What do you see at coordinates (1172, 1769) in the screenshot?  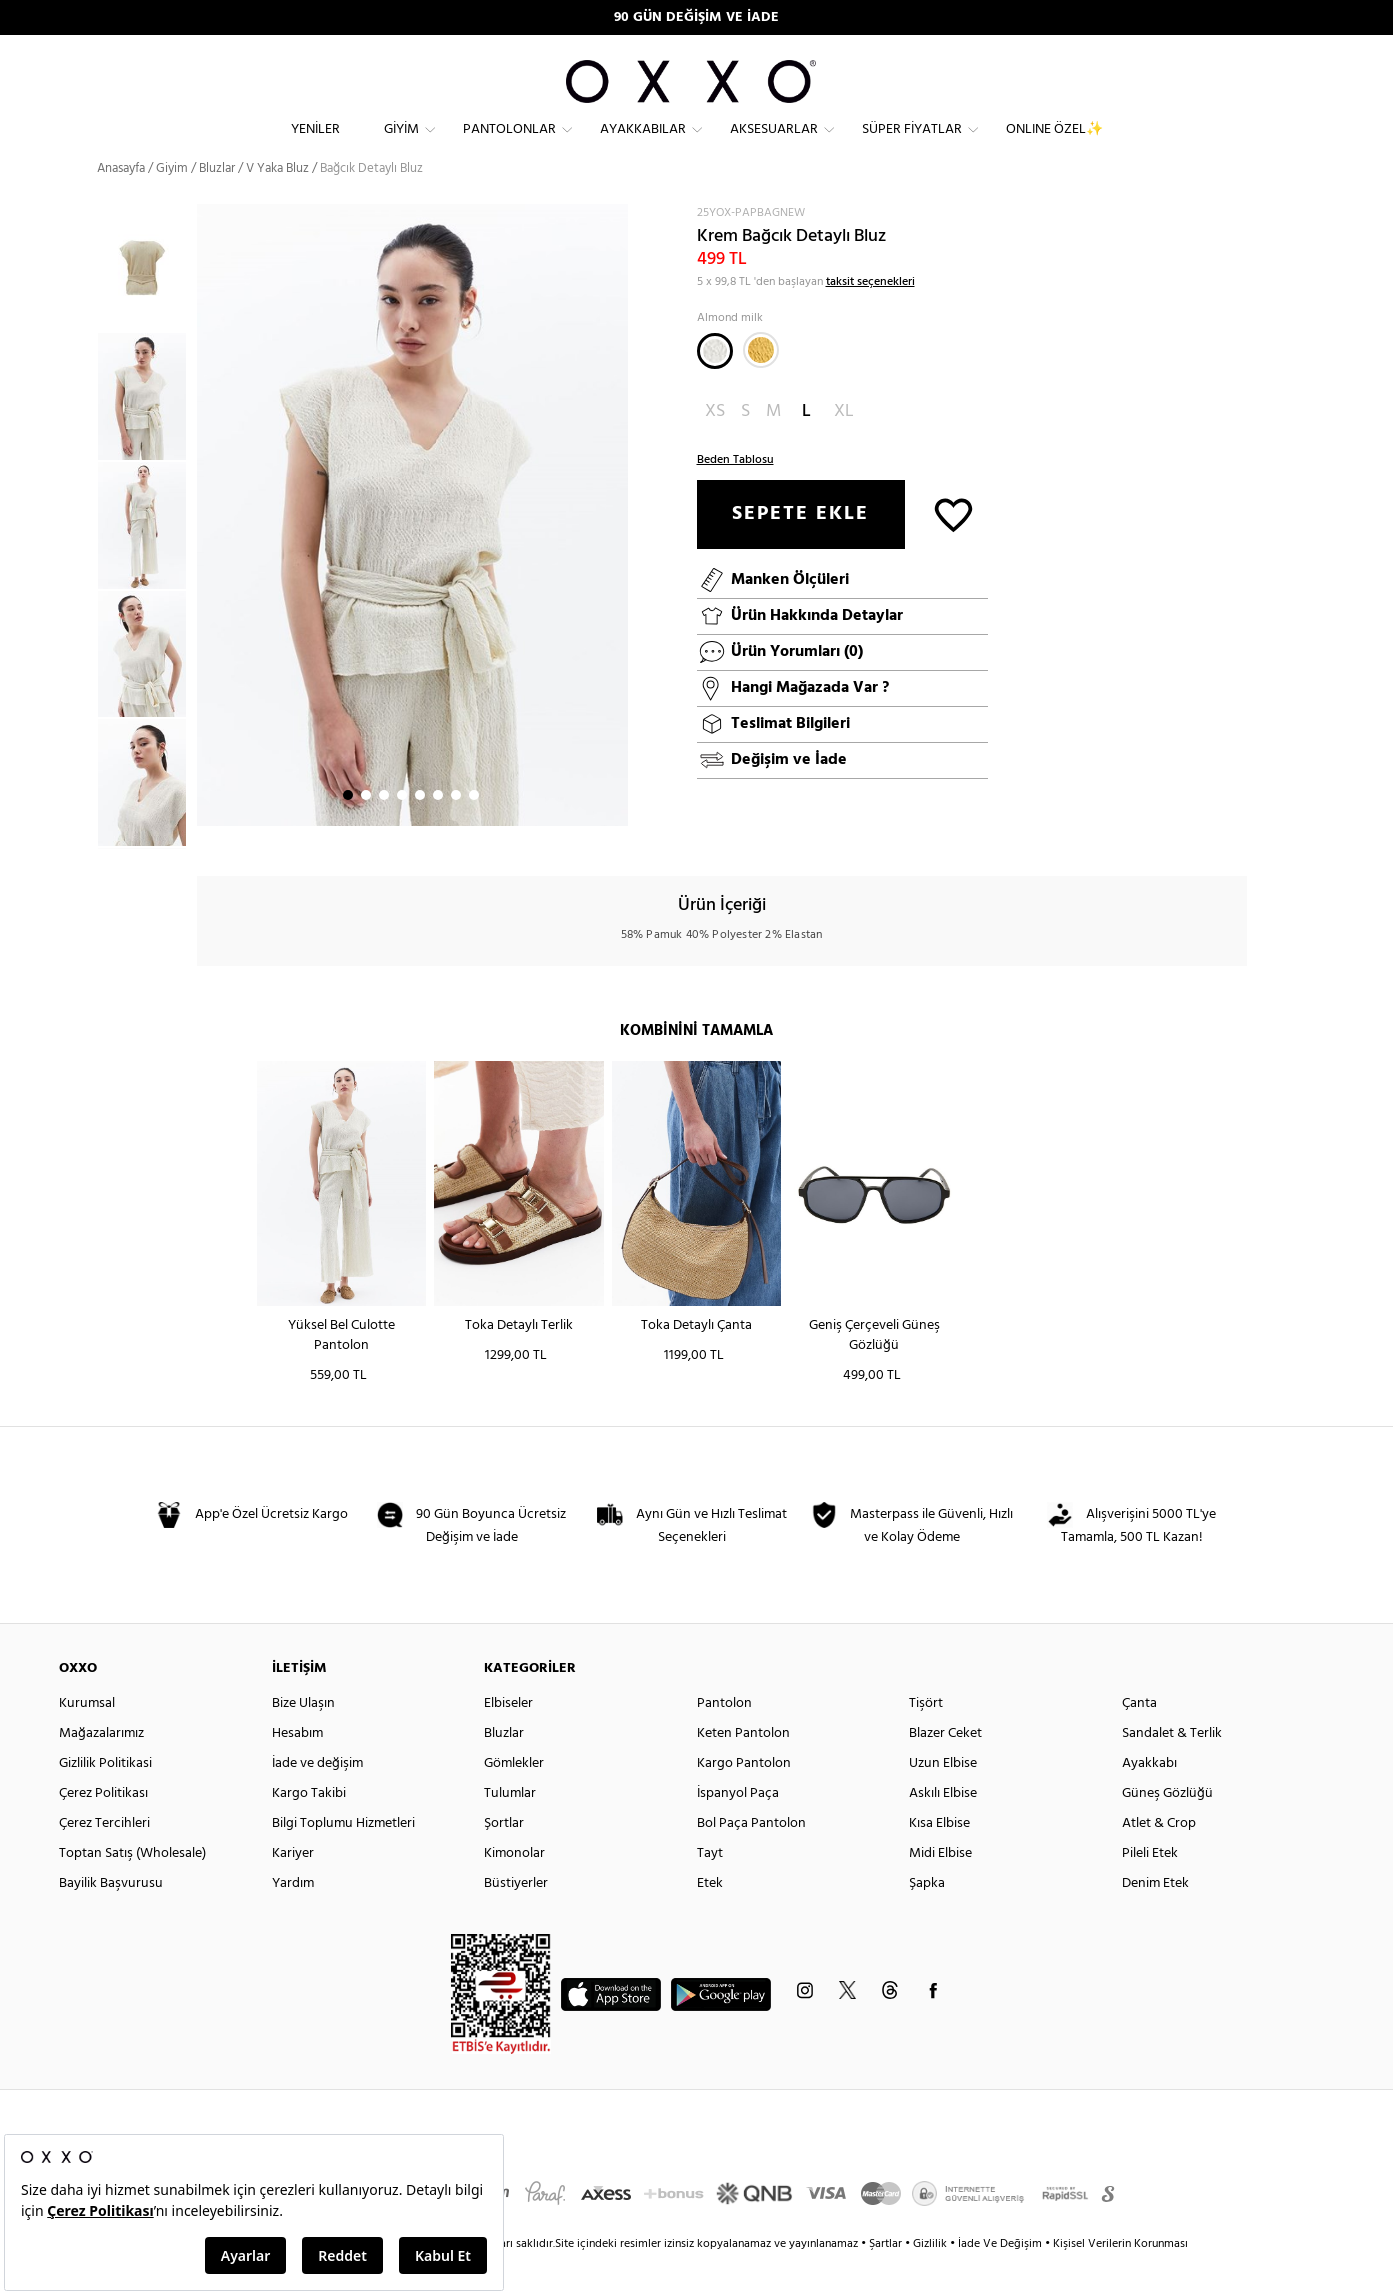 I see `Sandalet & Terlik` at bounding box center [1172, 1769].